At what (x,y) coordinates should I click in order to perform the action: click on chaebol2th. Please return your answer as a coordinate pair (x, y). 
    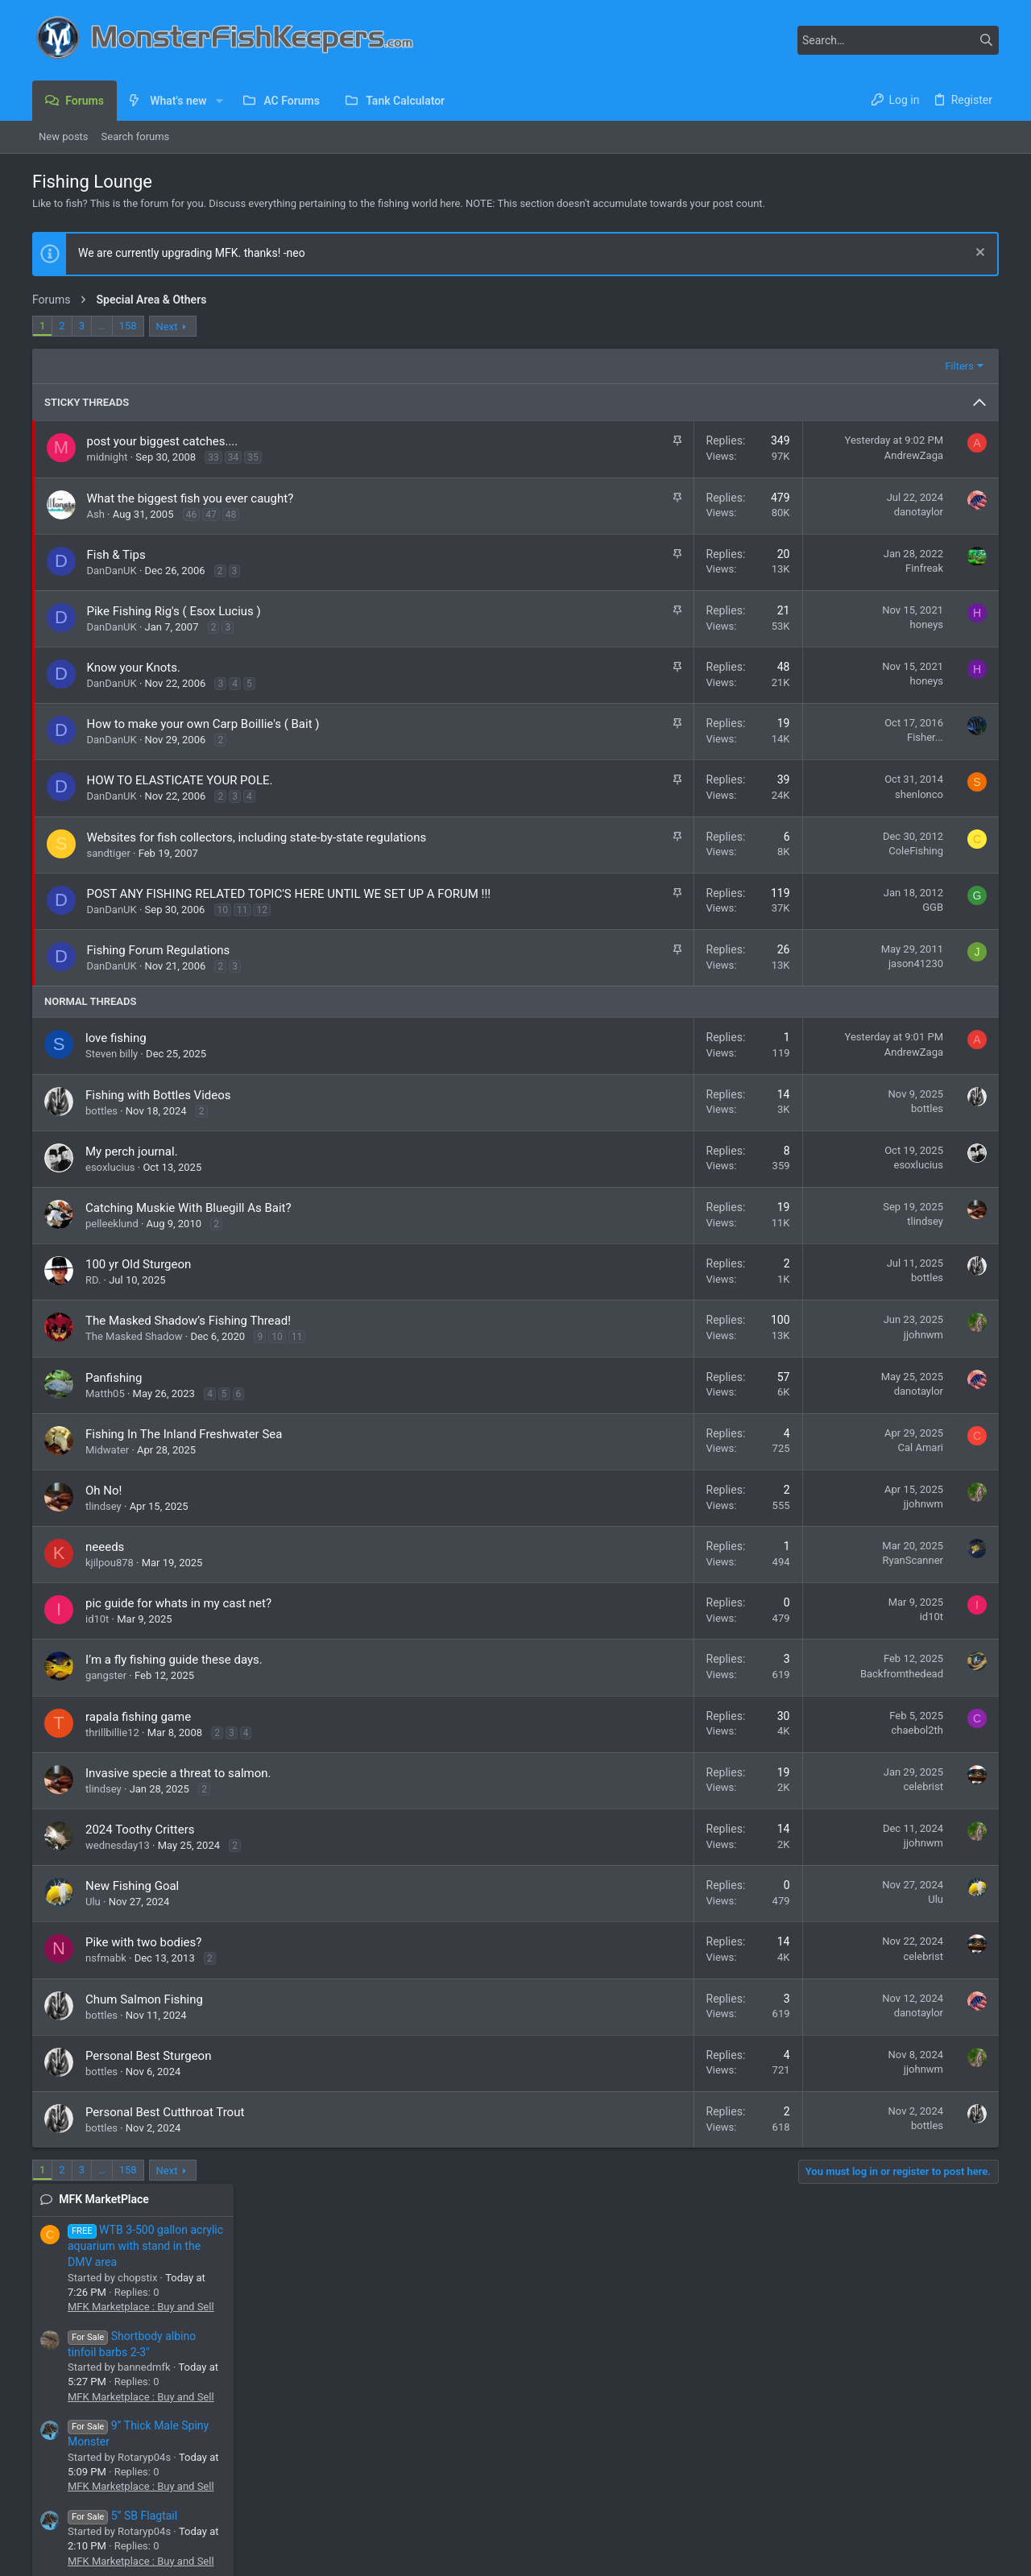
    Looking at the image, I should click on (699, 1747).